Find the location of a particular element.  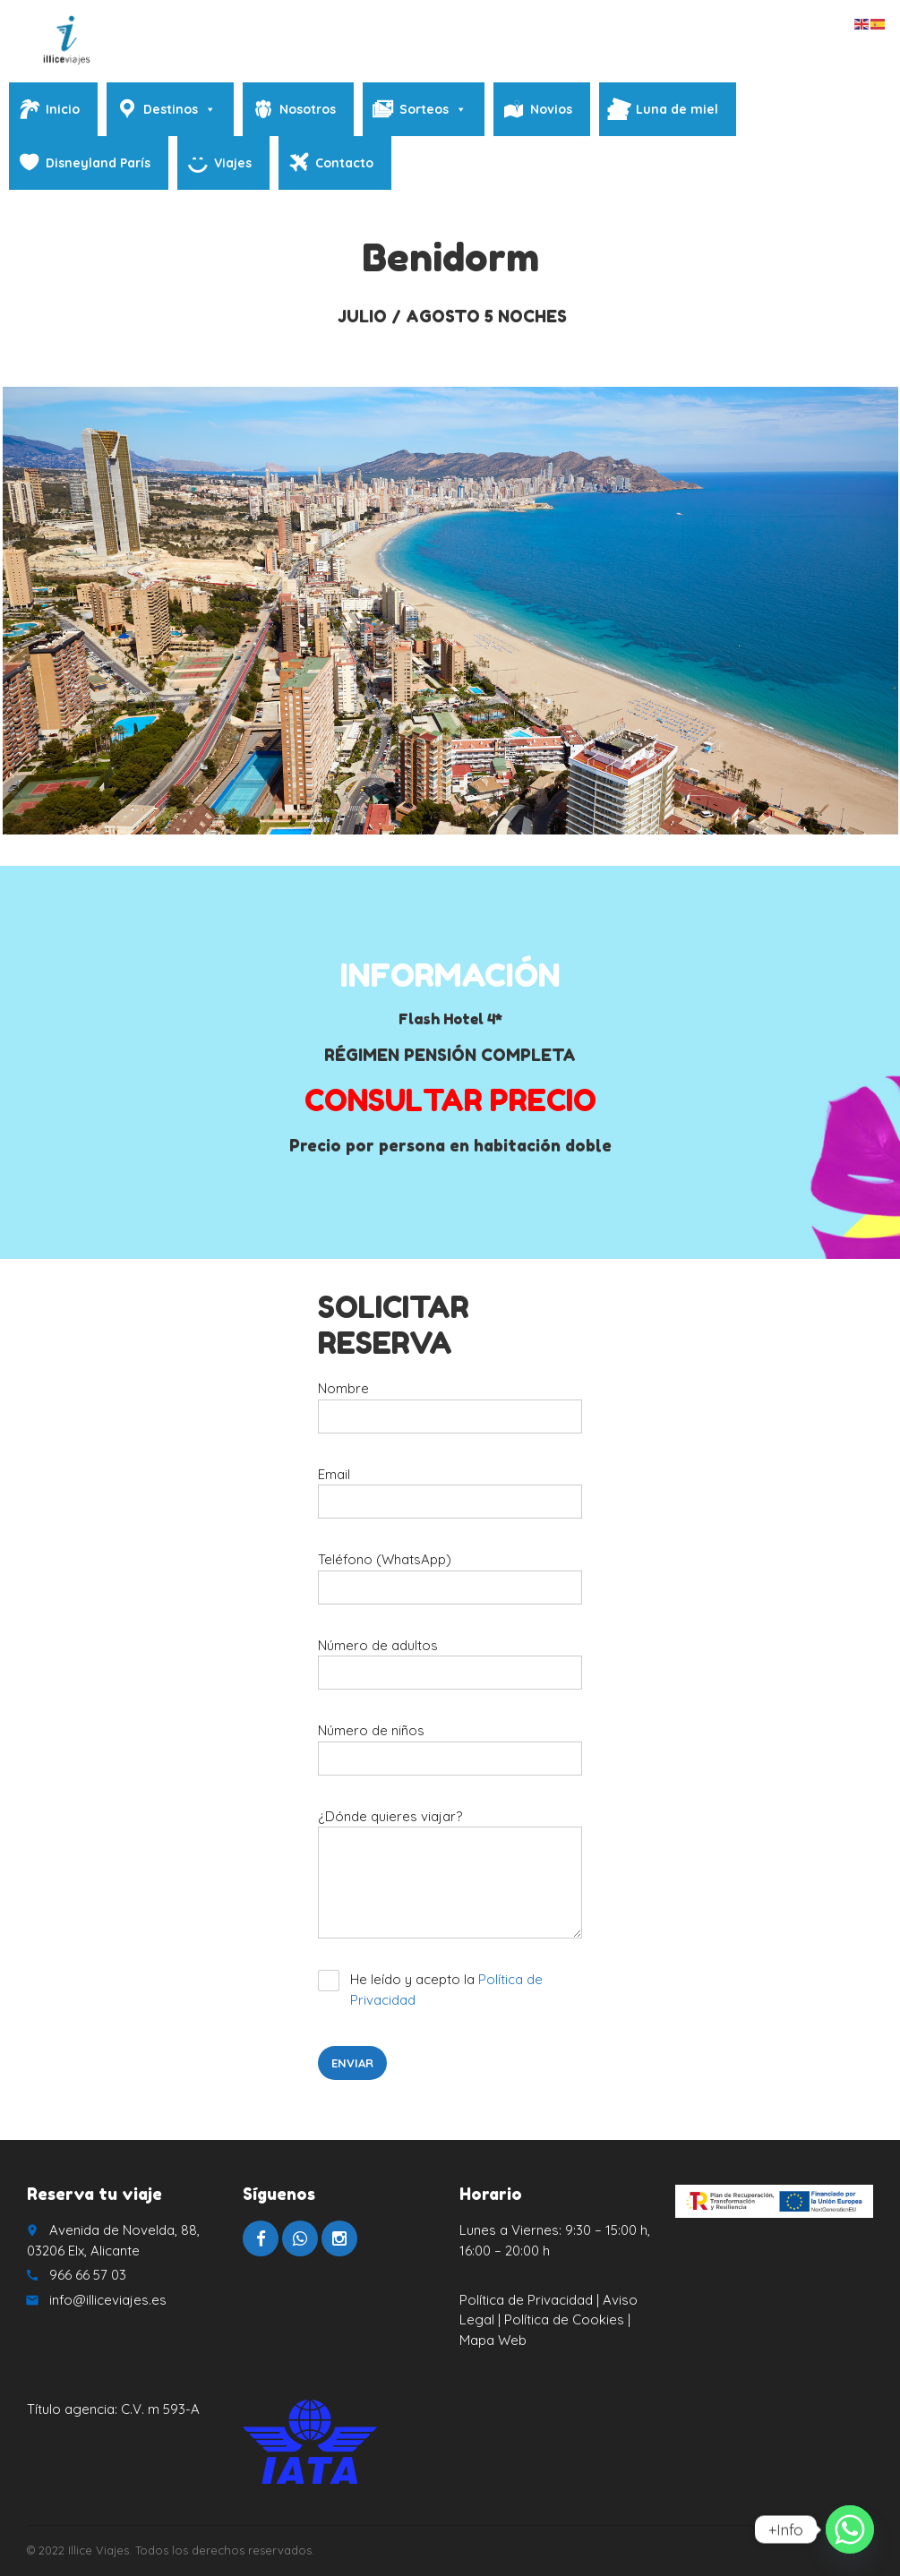

Mapa Web is located at coordinates (493, 2340).